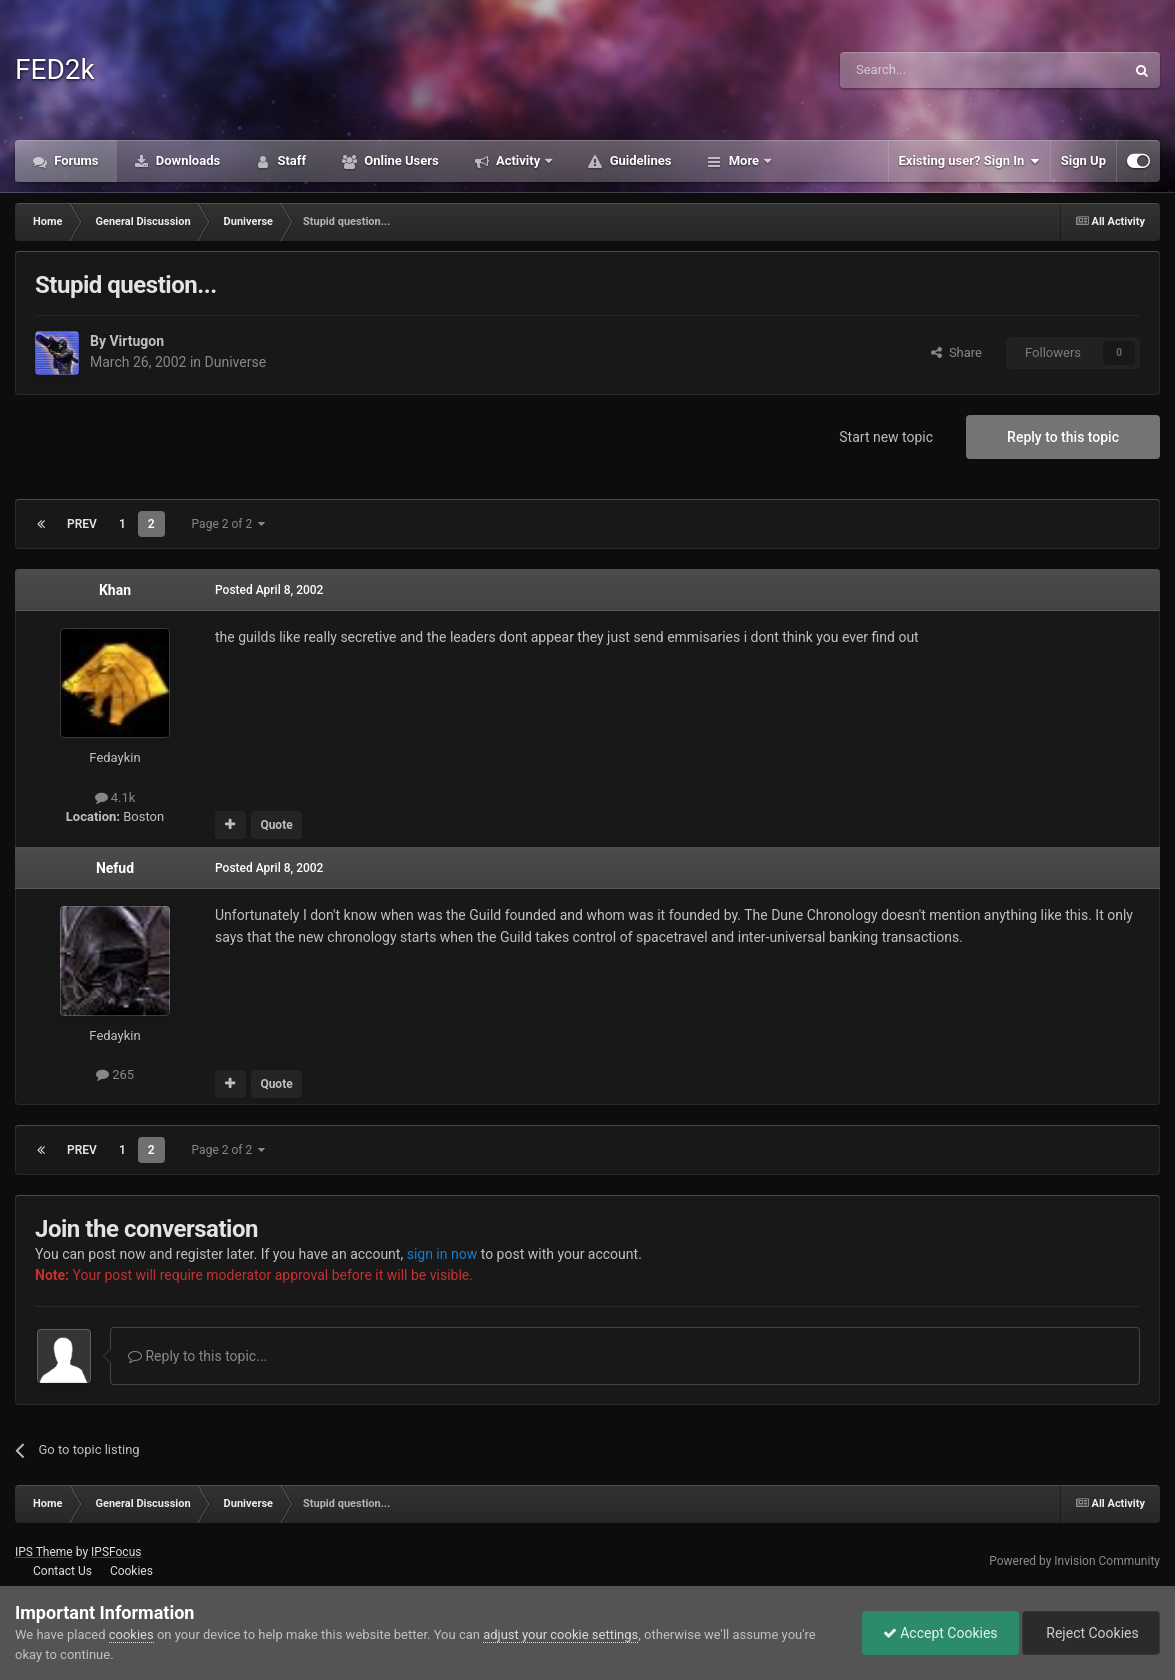  Describe the element at coordinates (560, 1634) in the screenshot. I see `adjust your cookie settings` at that location.